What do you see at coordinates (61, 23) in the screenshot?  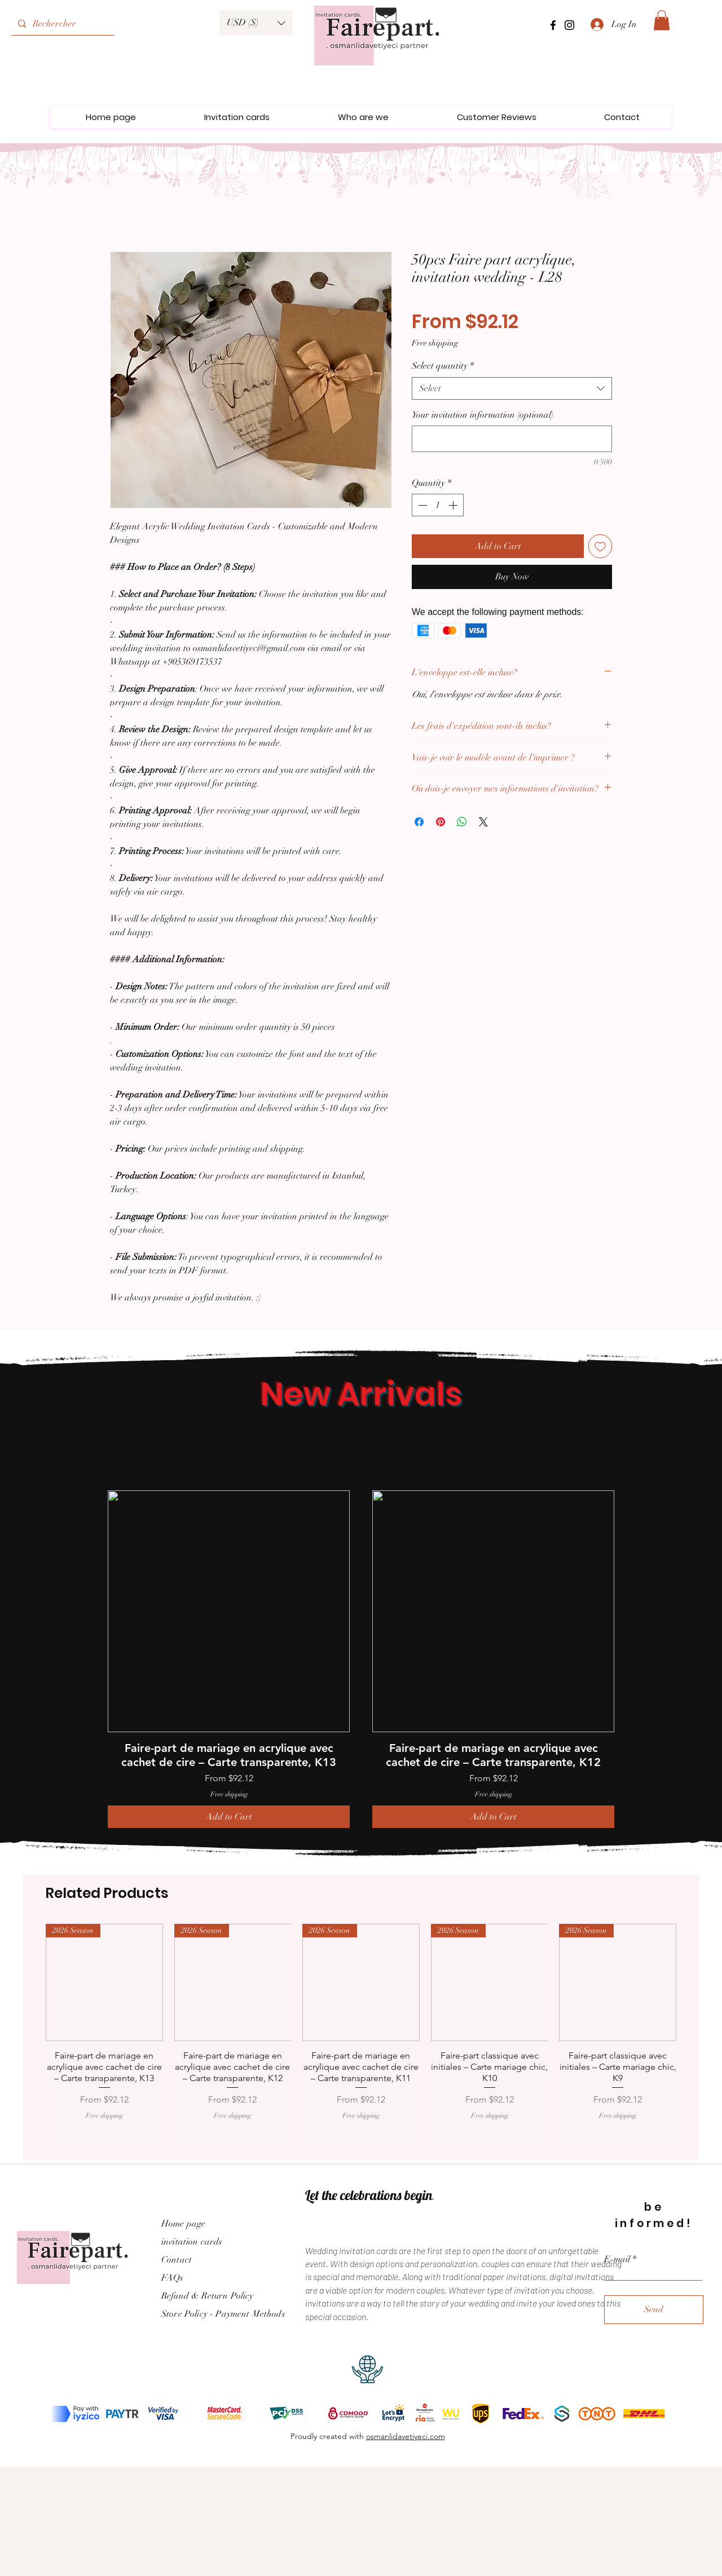 I see `[Rechercher]` at bounding box center [61, 23].